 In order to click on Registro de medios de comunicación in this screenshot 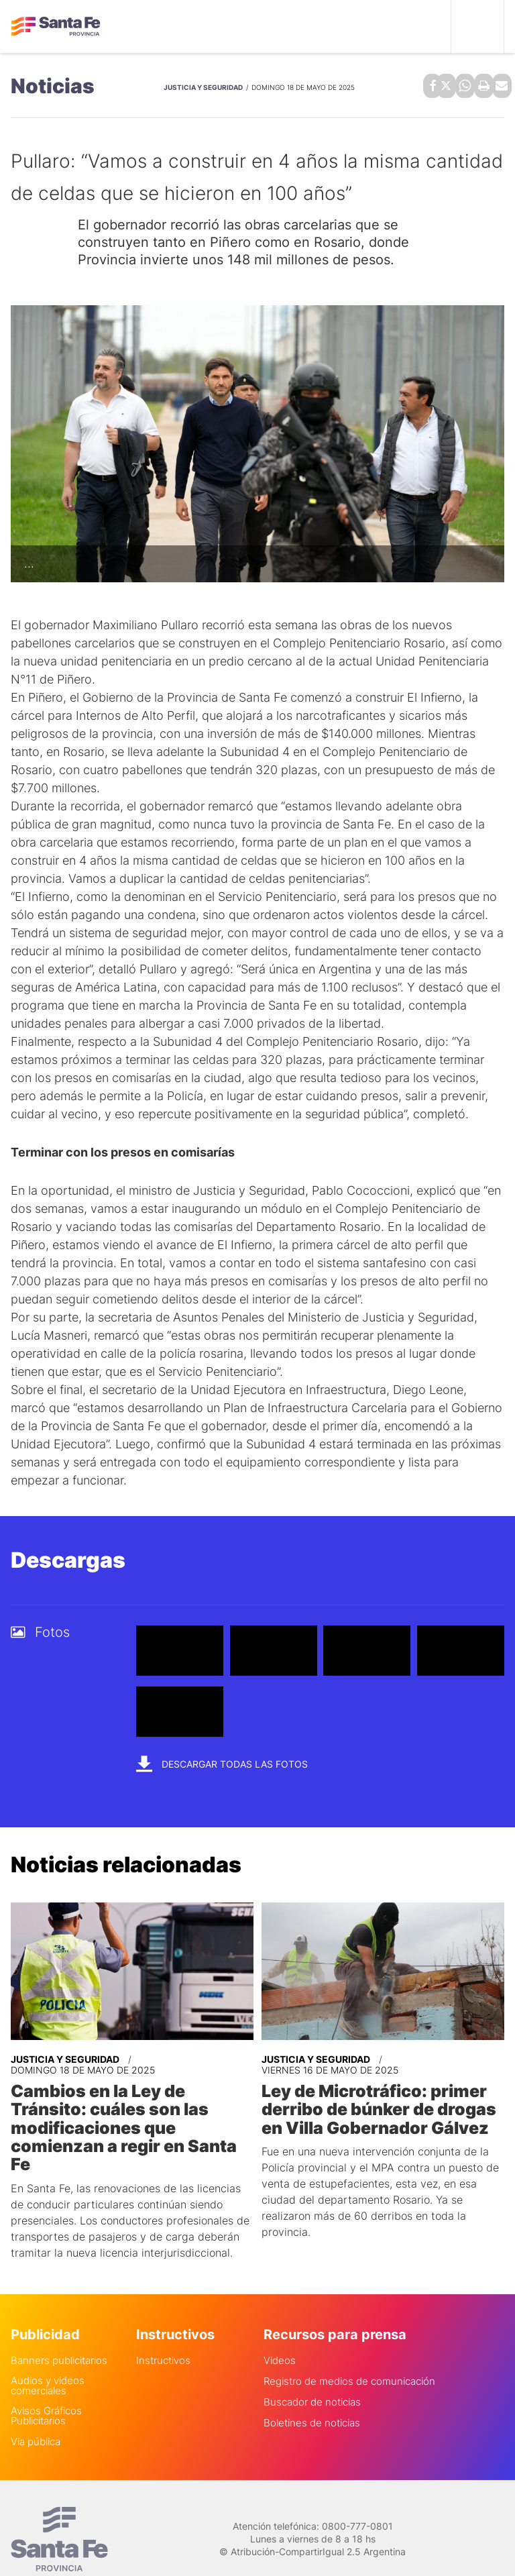, I will do `click(349, 2356)`.